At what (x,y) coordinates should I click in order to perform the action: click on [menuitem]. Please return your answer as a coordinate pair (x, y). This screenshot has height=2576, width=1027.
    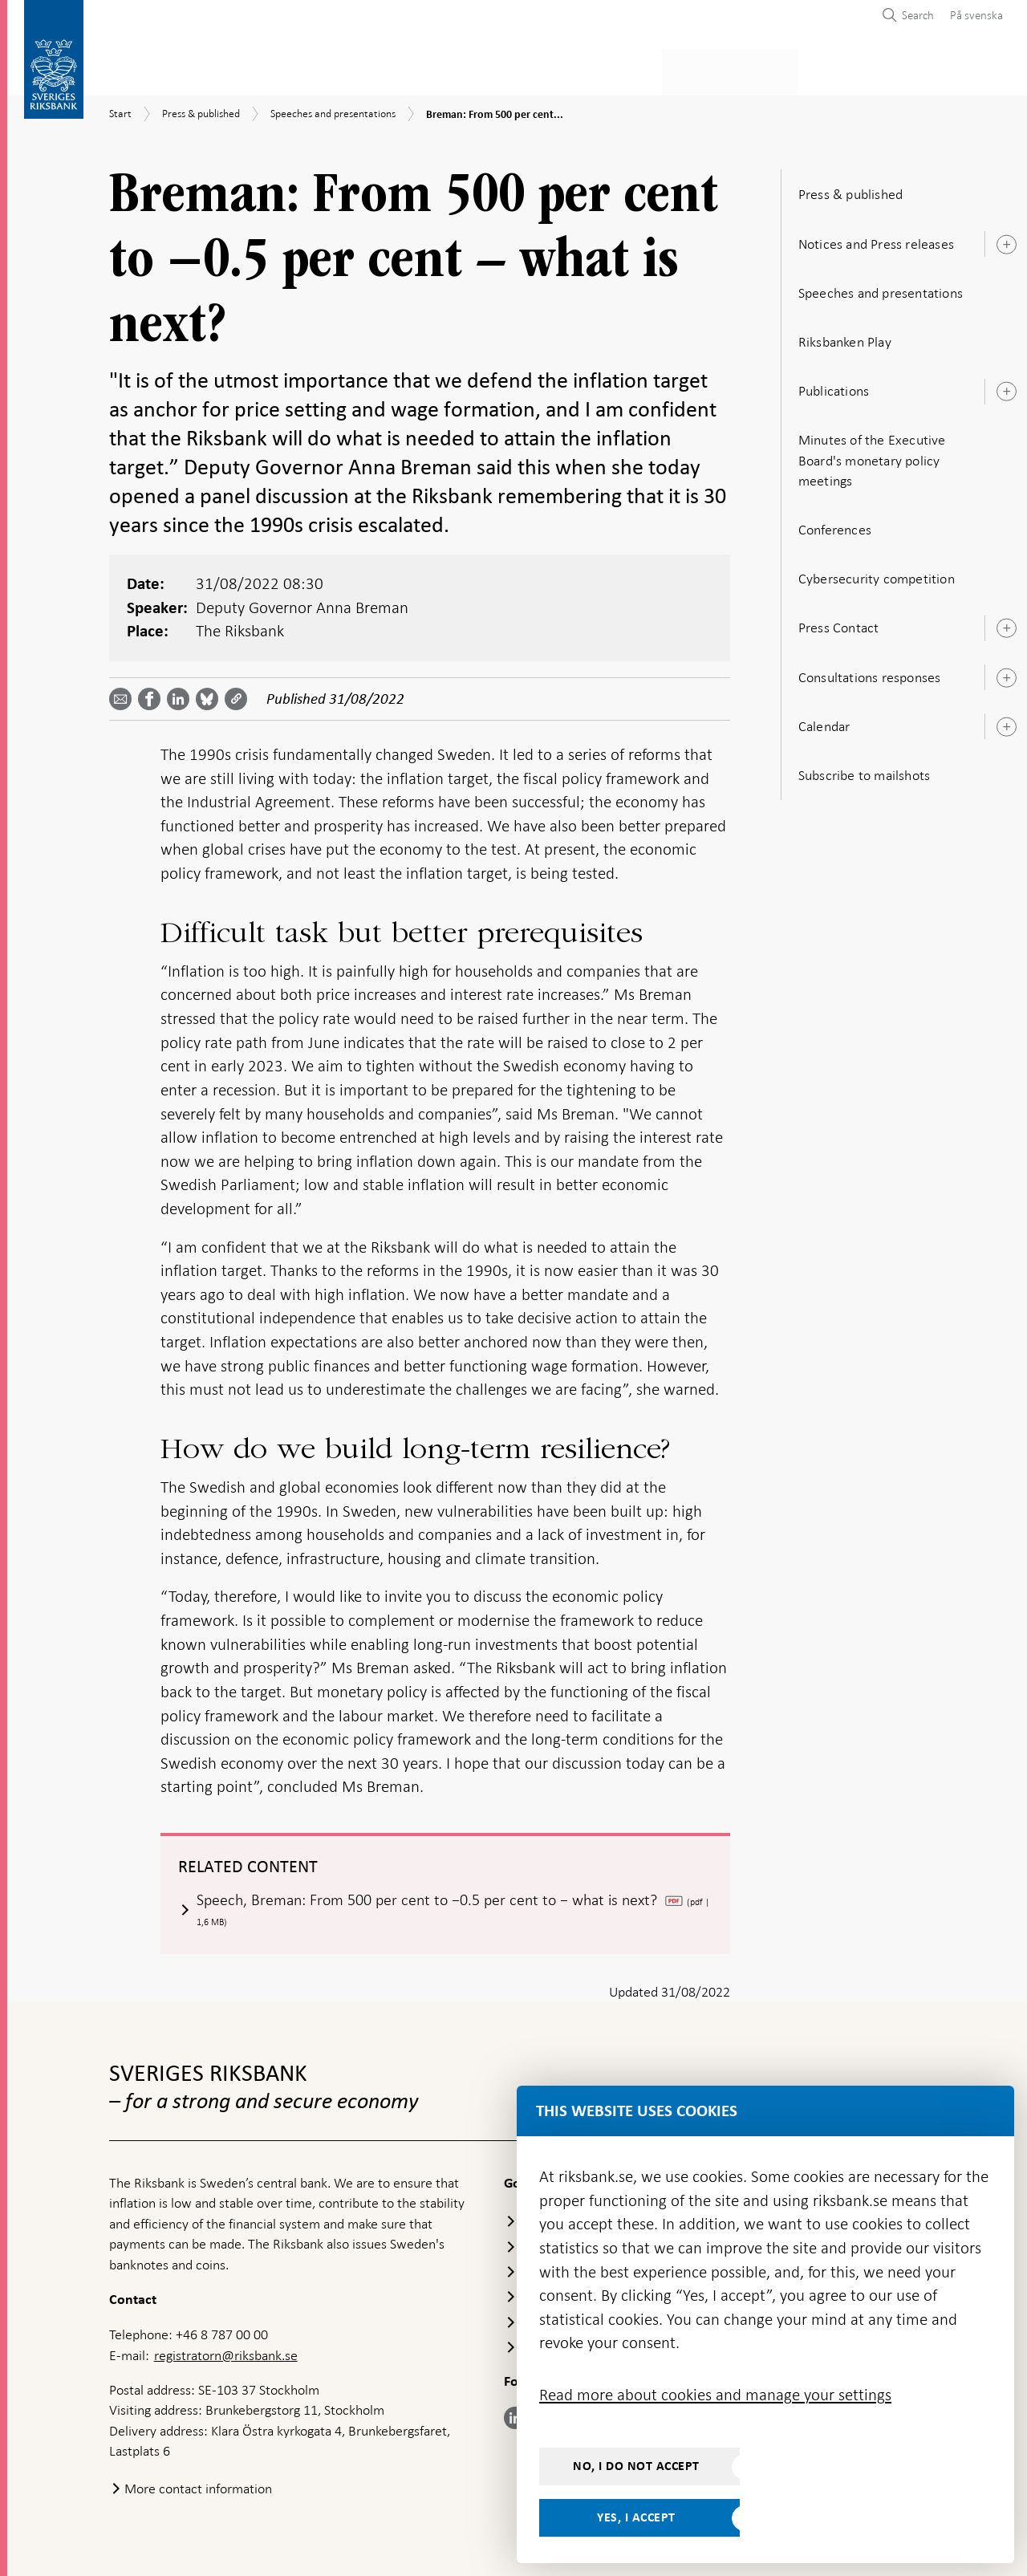
    Looking at the image, I should click on (972, 14).